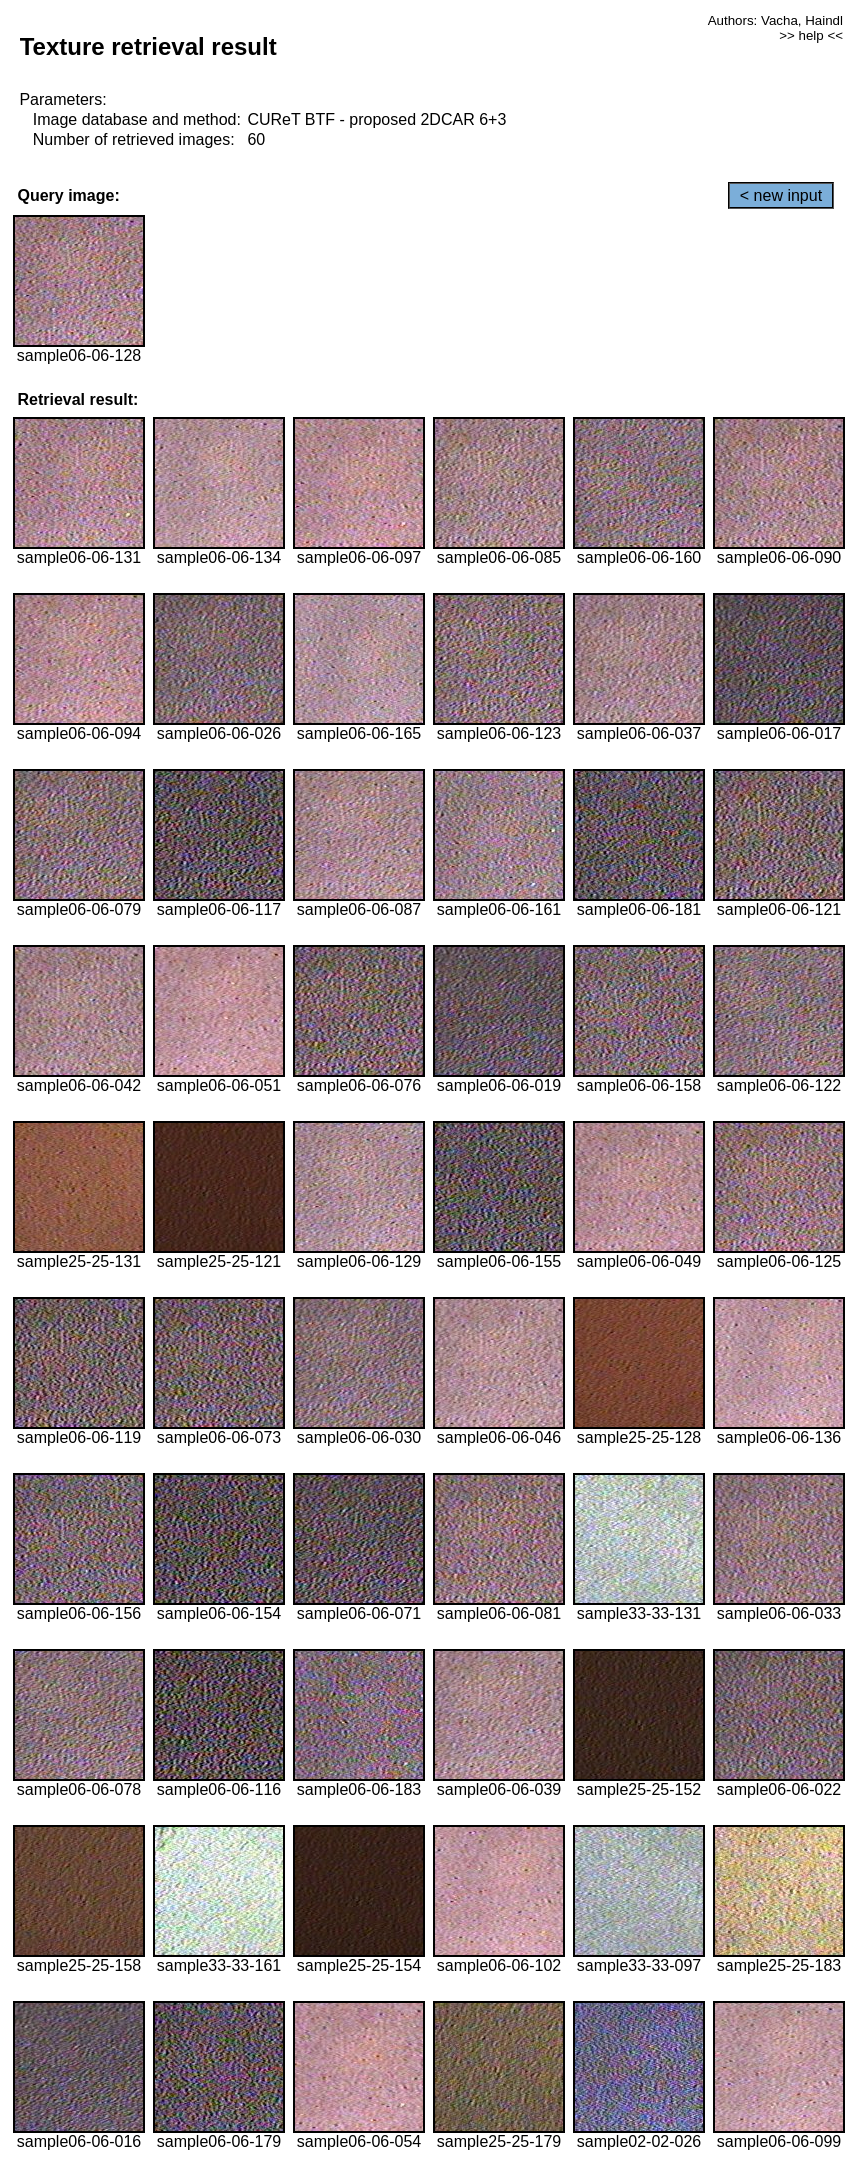 Image resolution: width=850 pixels, height=2182 pixels. Describe the element at coordinates (781, 195) in the screenshot. I see `< new input` at that location.